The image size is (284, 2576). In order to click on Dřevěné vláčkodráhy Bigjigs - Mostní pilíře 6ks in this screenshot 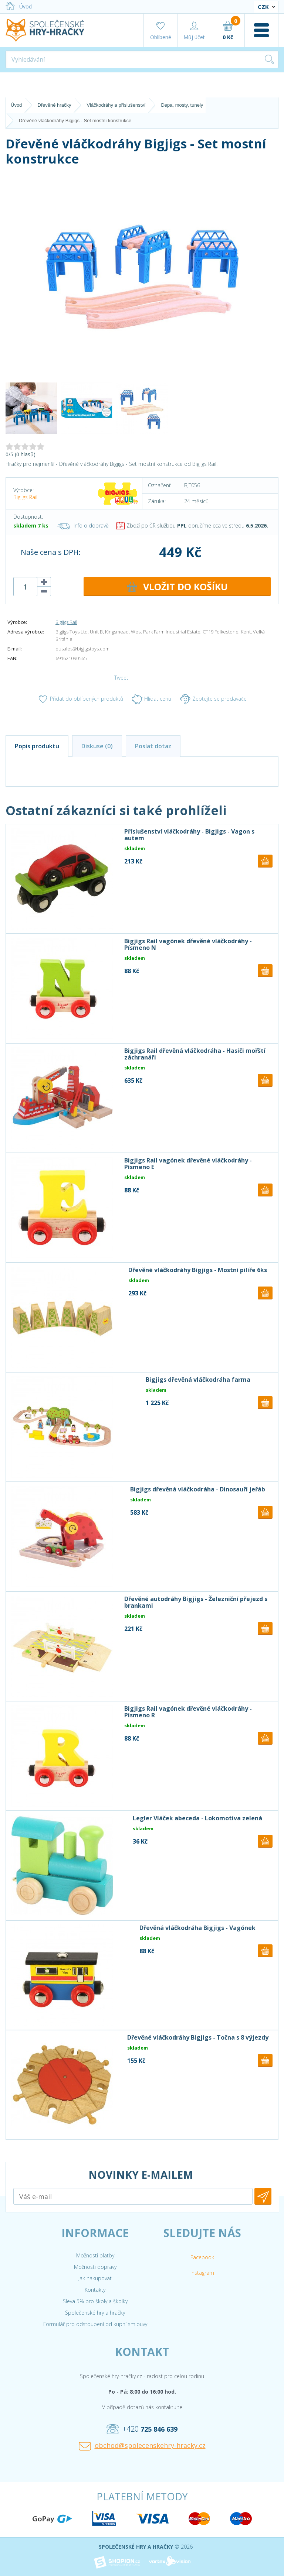, I will do `click(197, 1270)`.